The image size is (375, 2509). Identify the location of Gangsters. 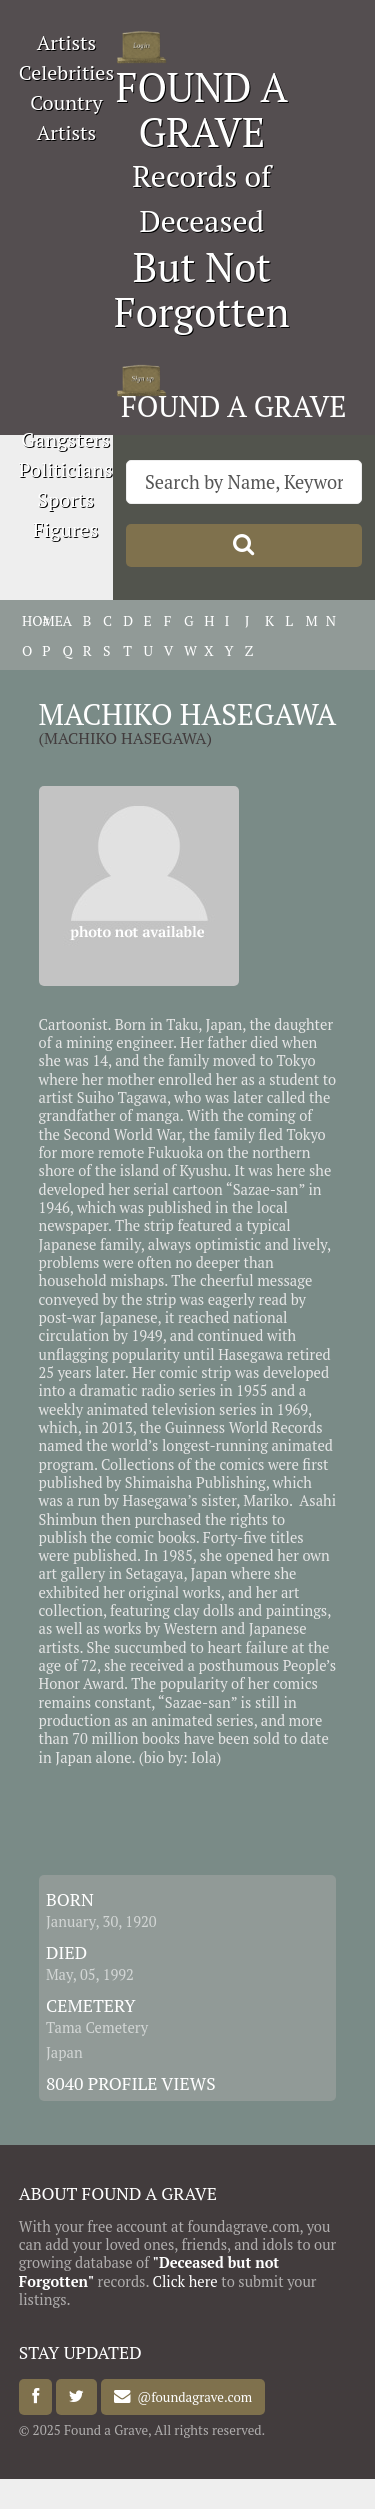
(65, 439).